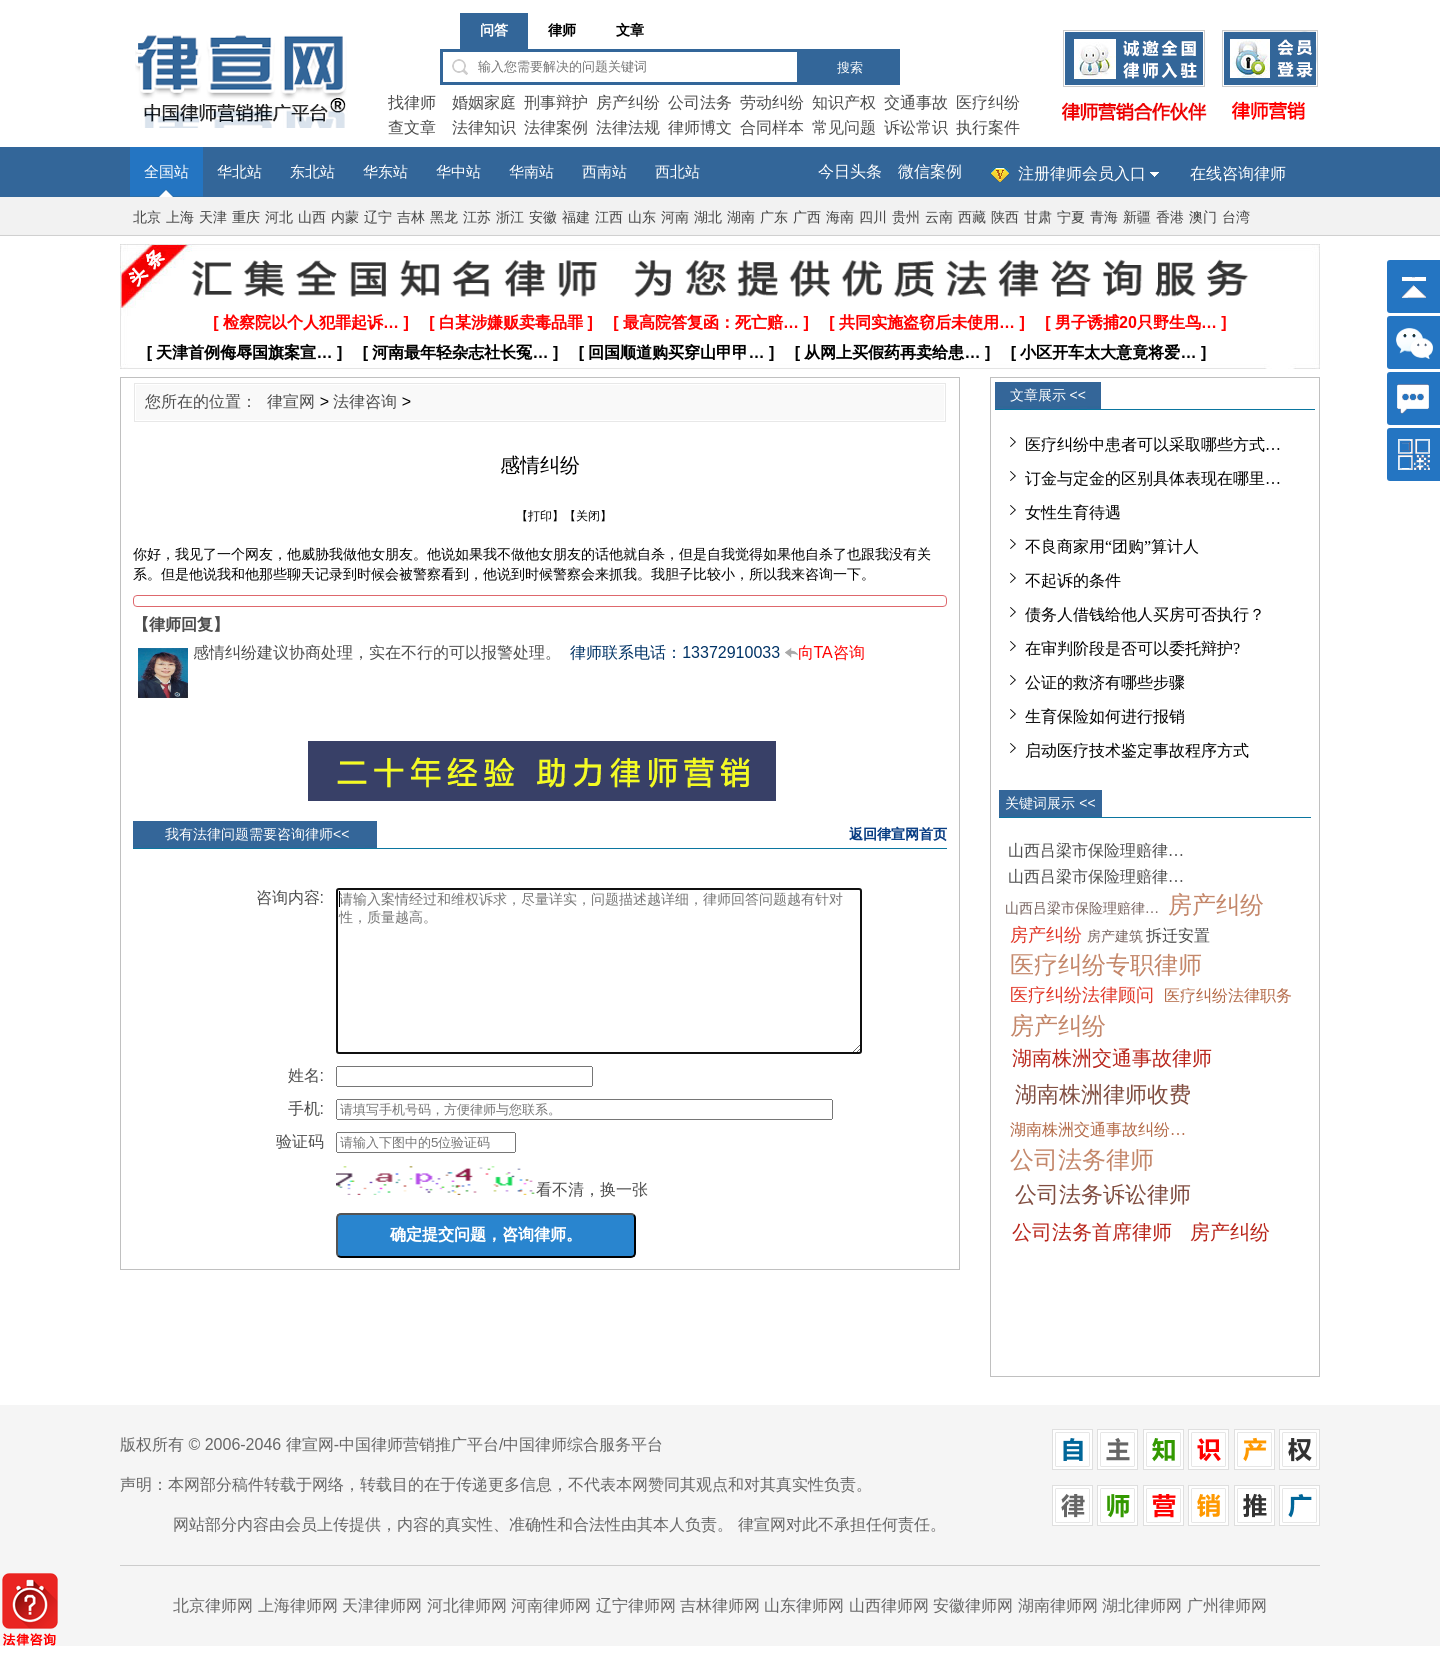 The image size is (1440, 1656). What do you see at coordinates (850, 67) in the screenshot?
I see `搜索` at bounding box center [850, 67].